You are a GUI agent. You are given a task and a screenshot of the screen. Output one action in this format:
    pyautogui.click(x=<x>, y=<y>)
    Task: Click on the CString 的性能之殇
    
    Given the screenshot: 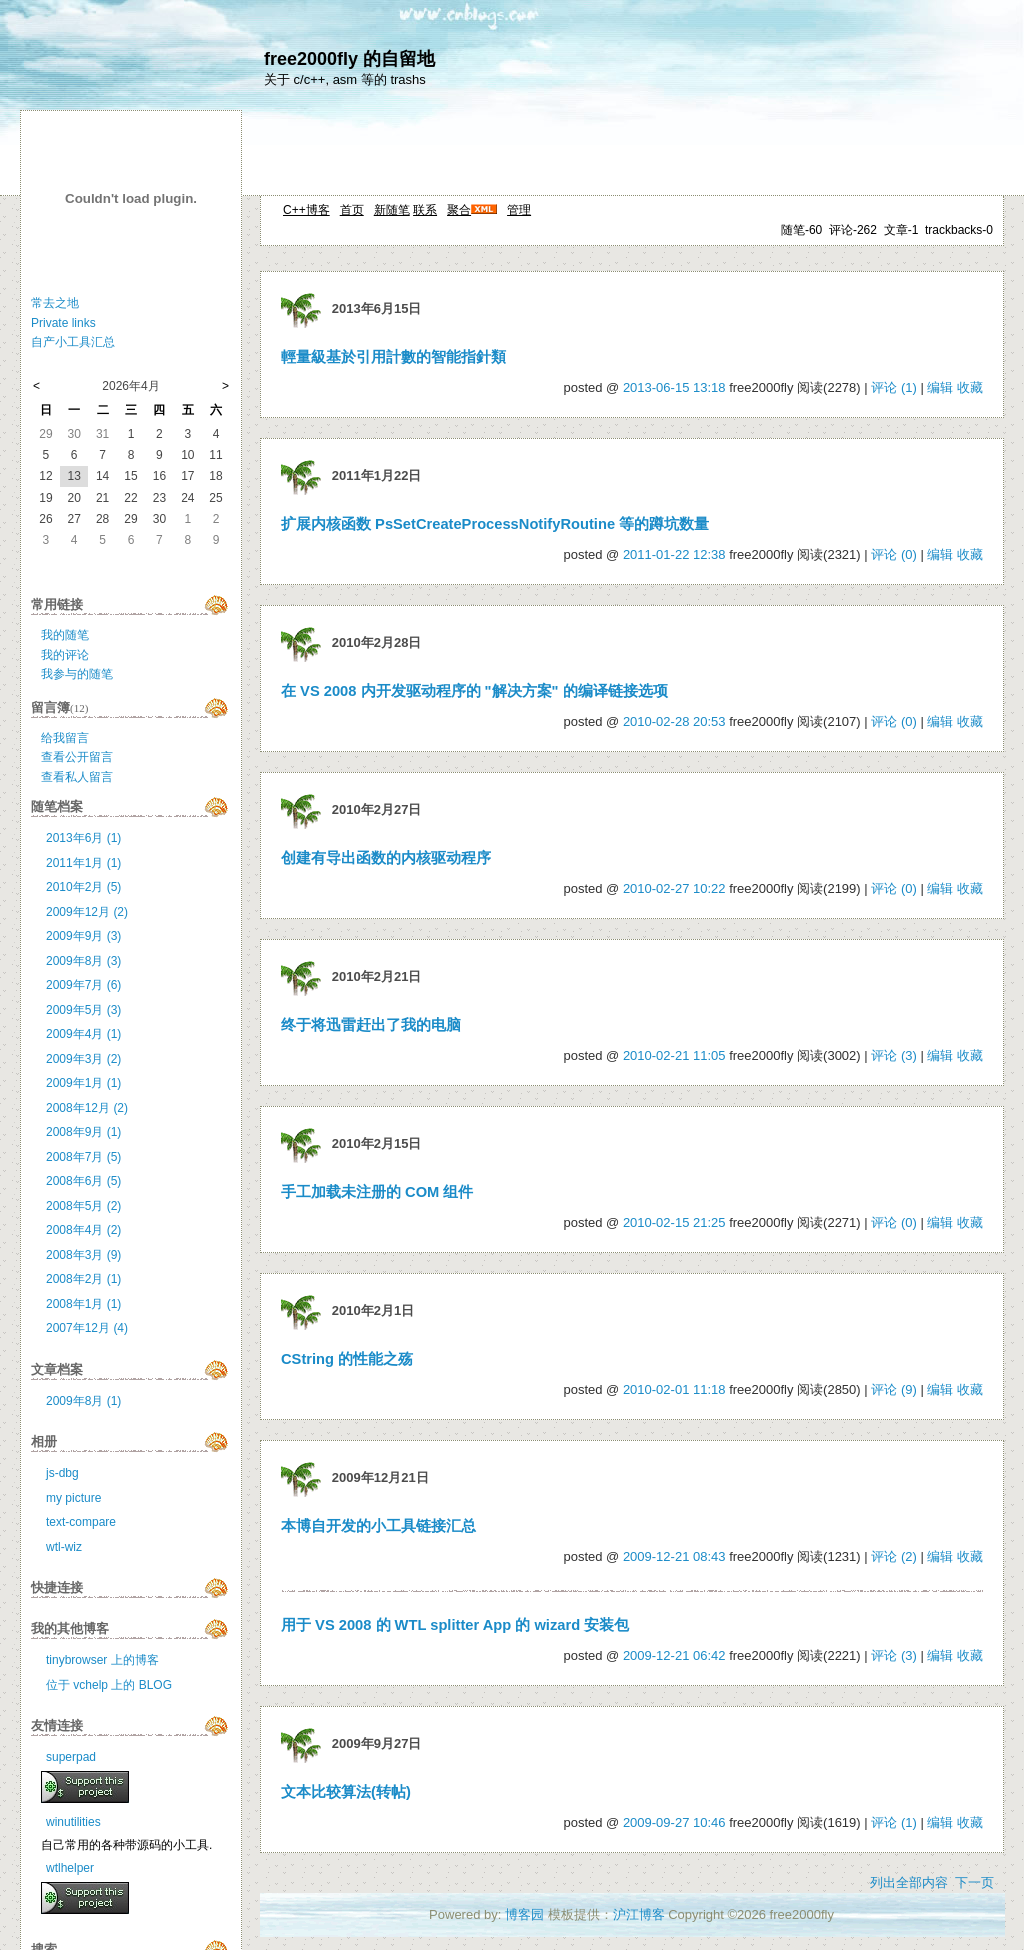 What is the action you would take?
    pyautogui.click(x=347, y=1359)
    